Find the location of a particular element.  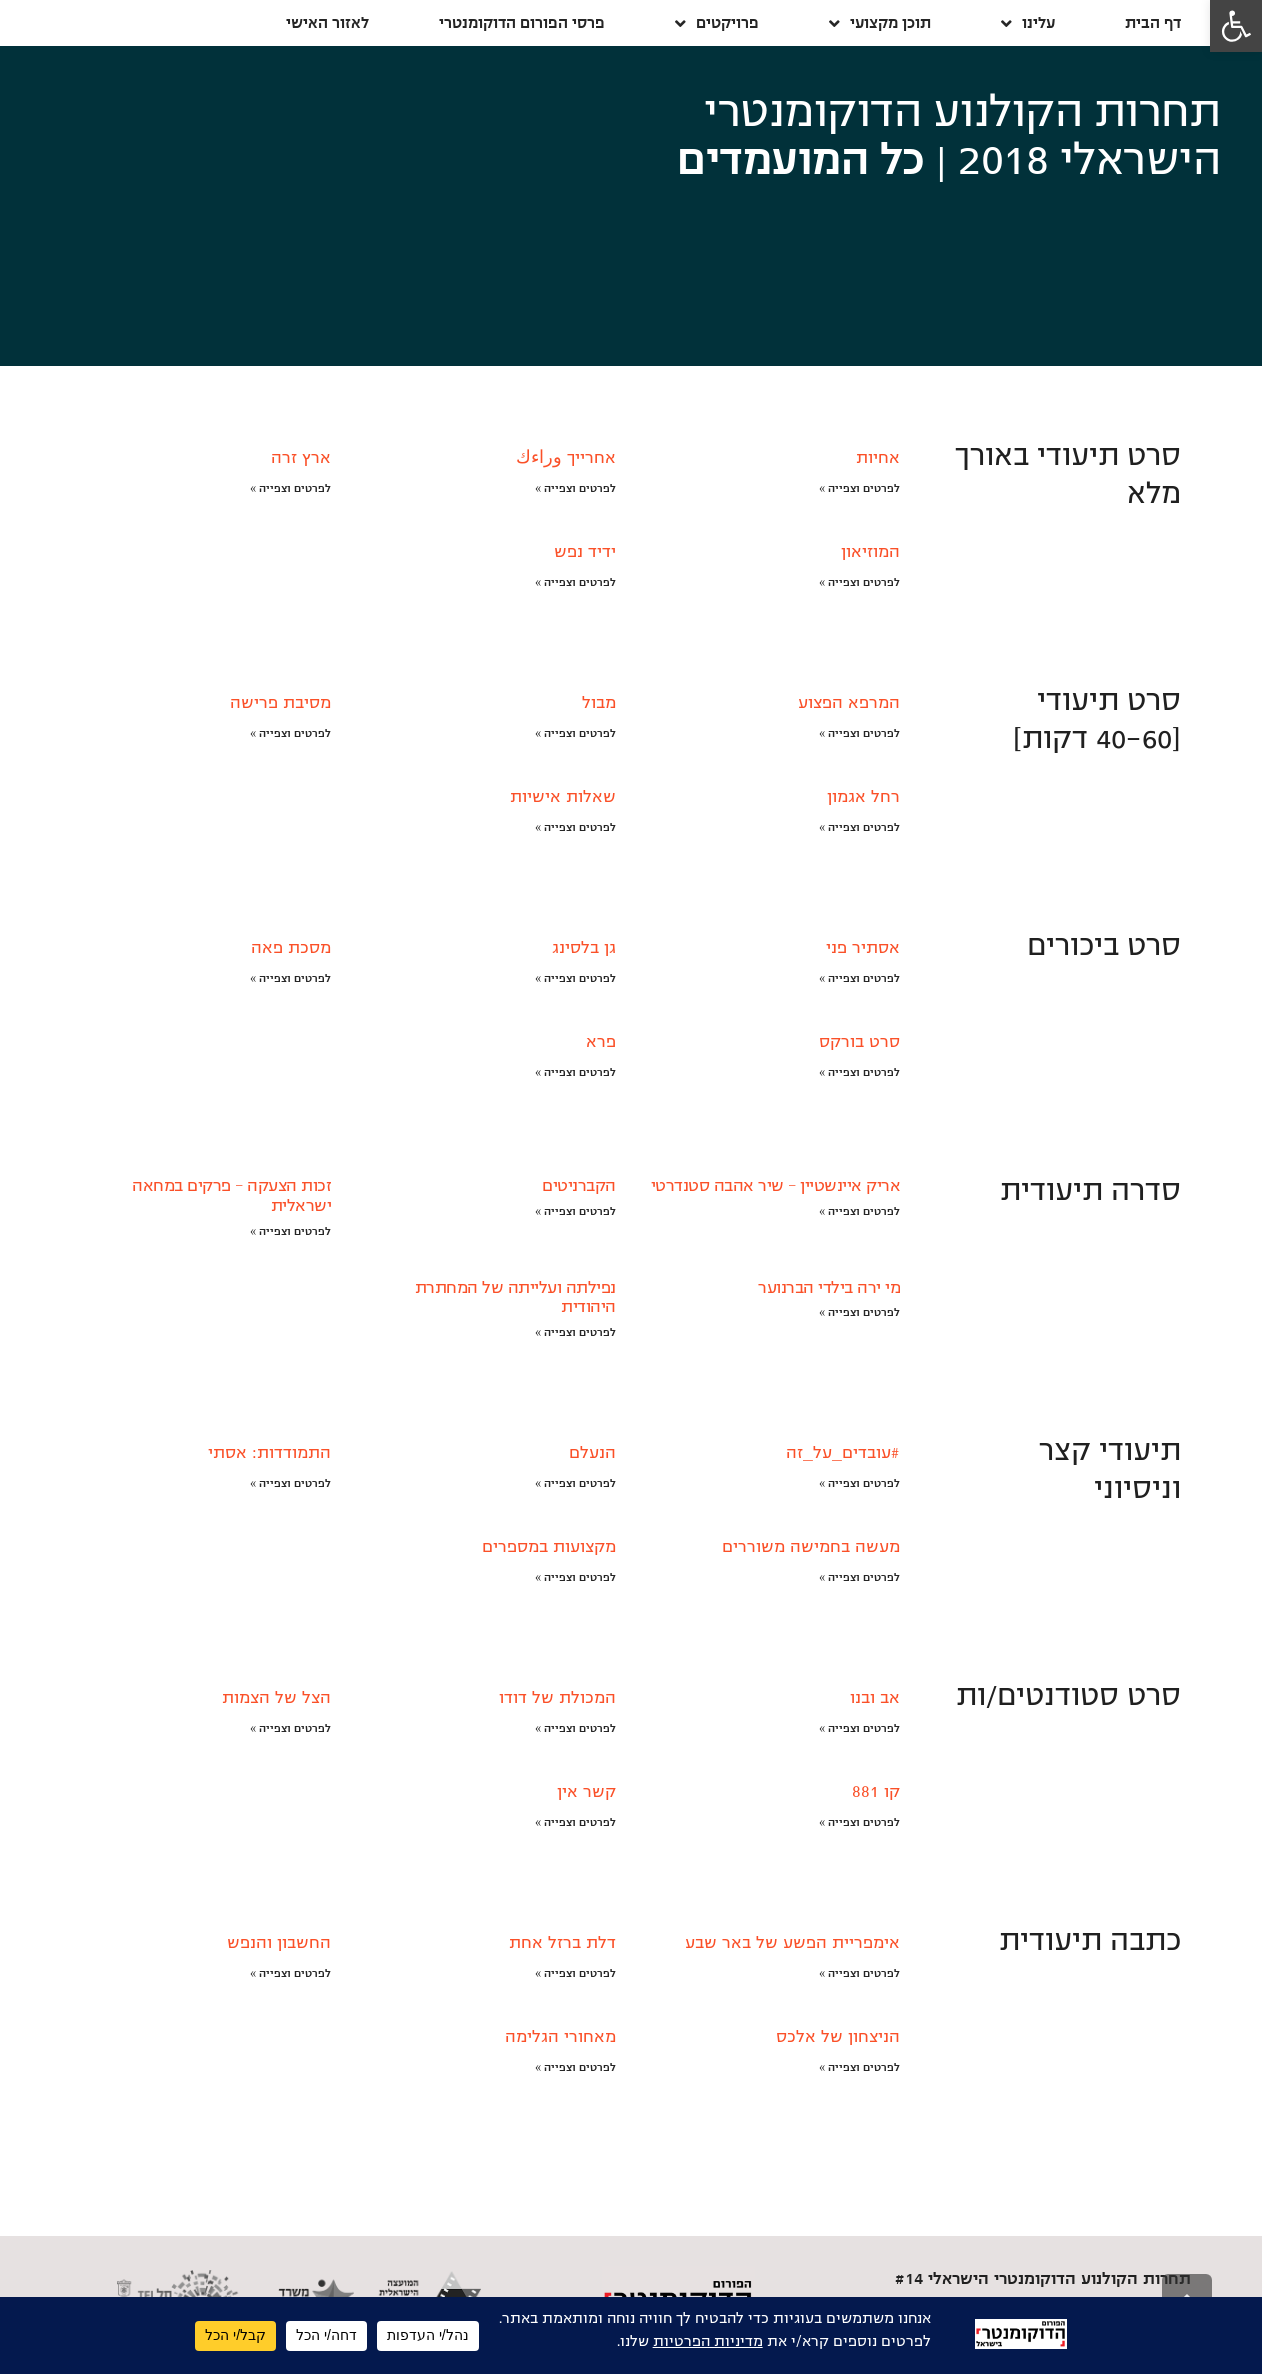

רחל אגמון [link] is located at coordinates (863, 797).